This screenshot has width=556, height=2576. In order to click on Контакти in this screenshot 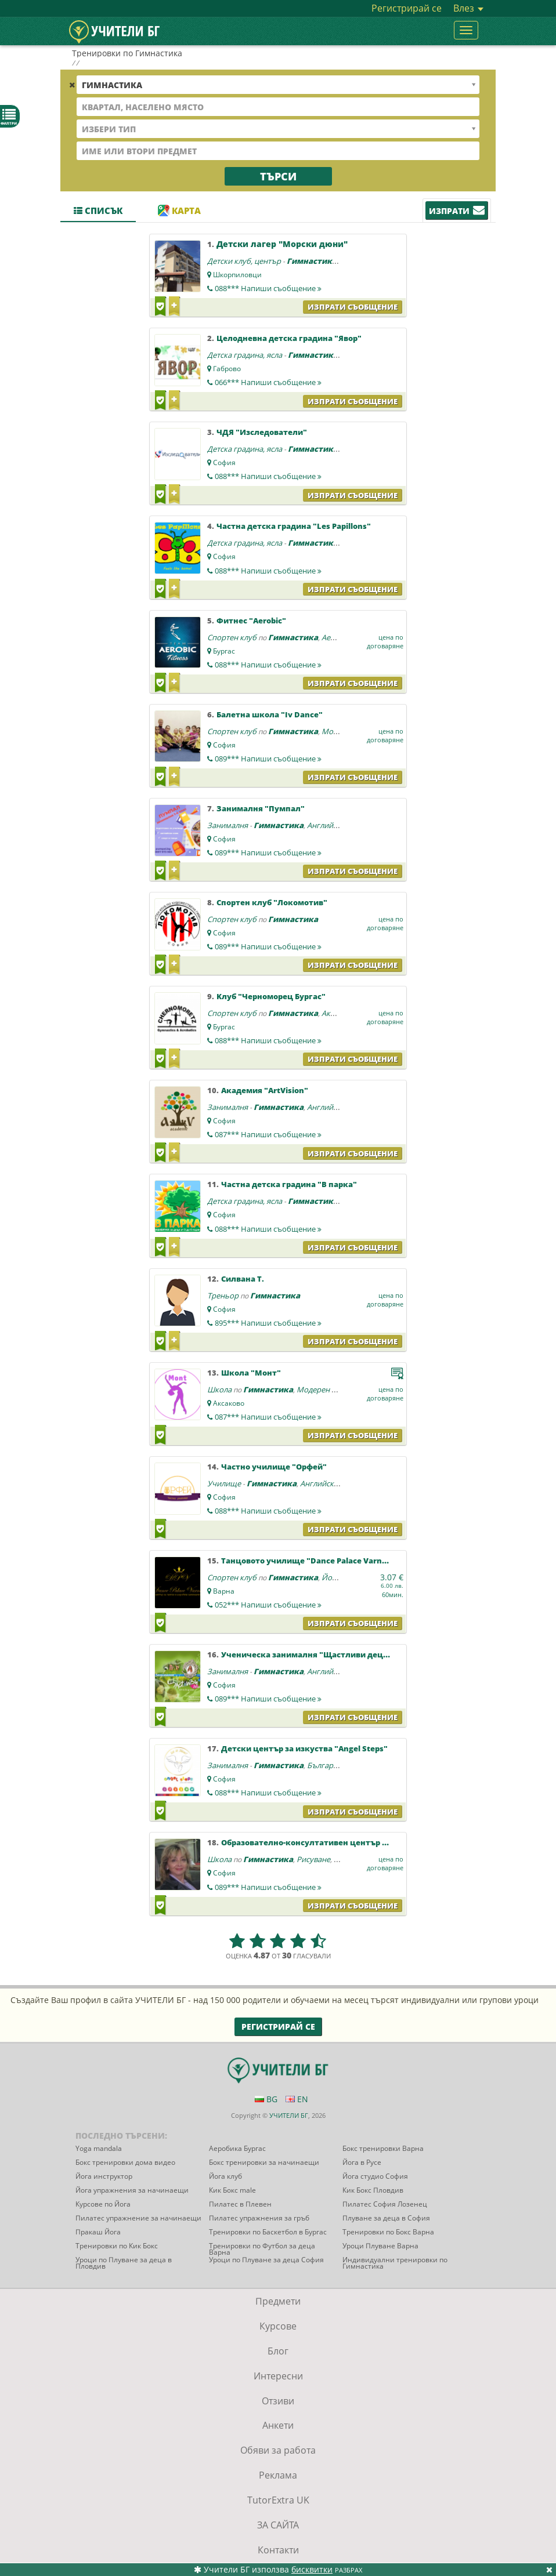, I will do `click(278, 2550)`.